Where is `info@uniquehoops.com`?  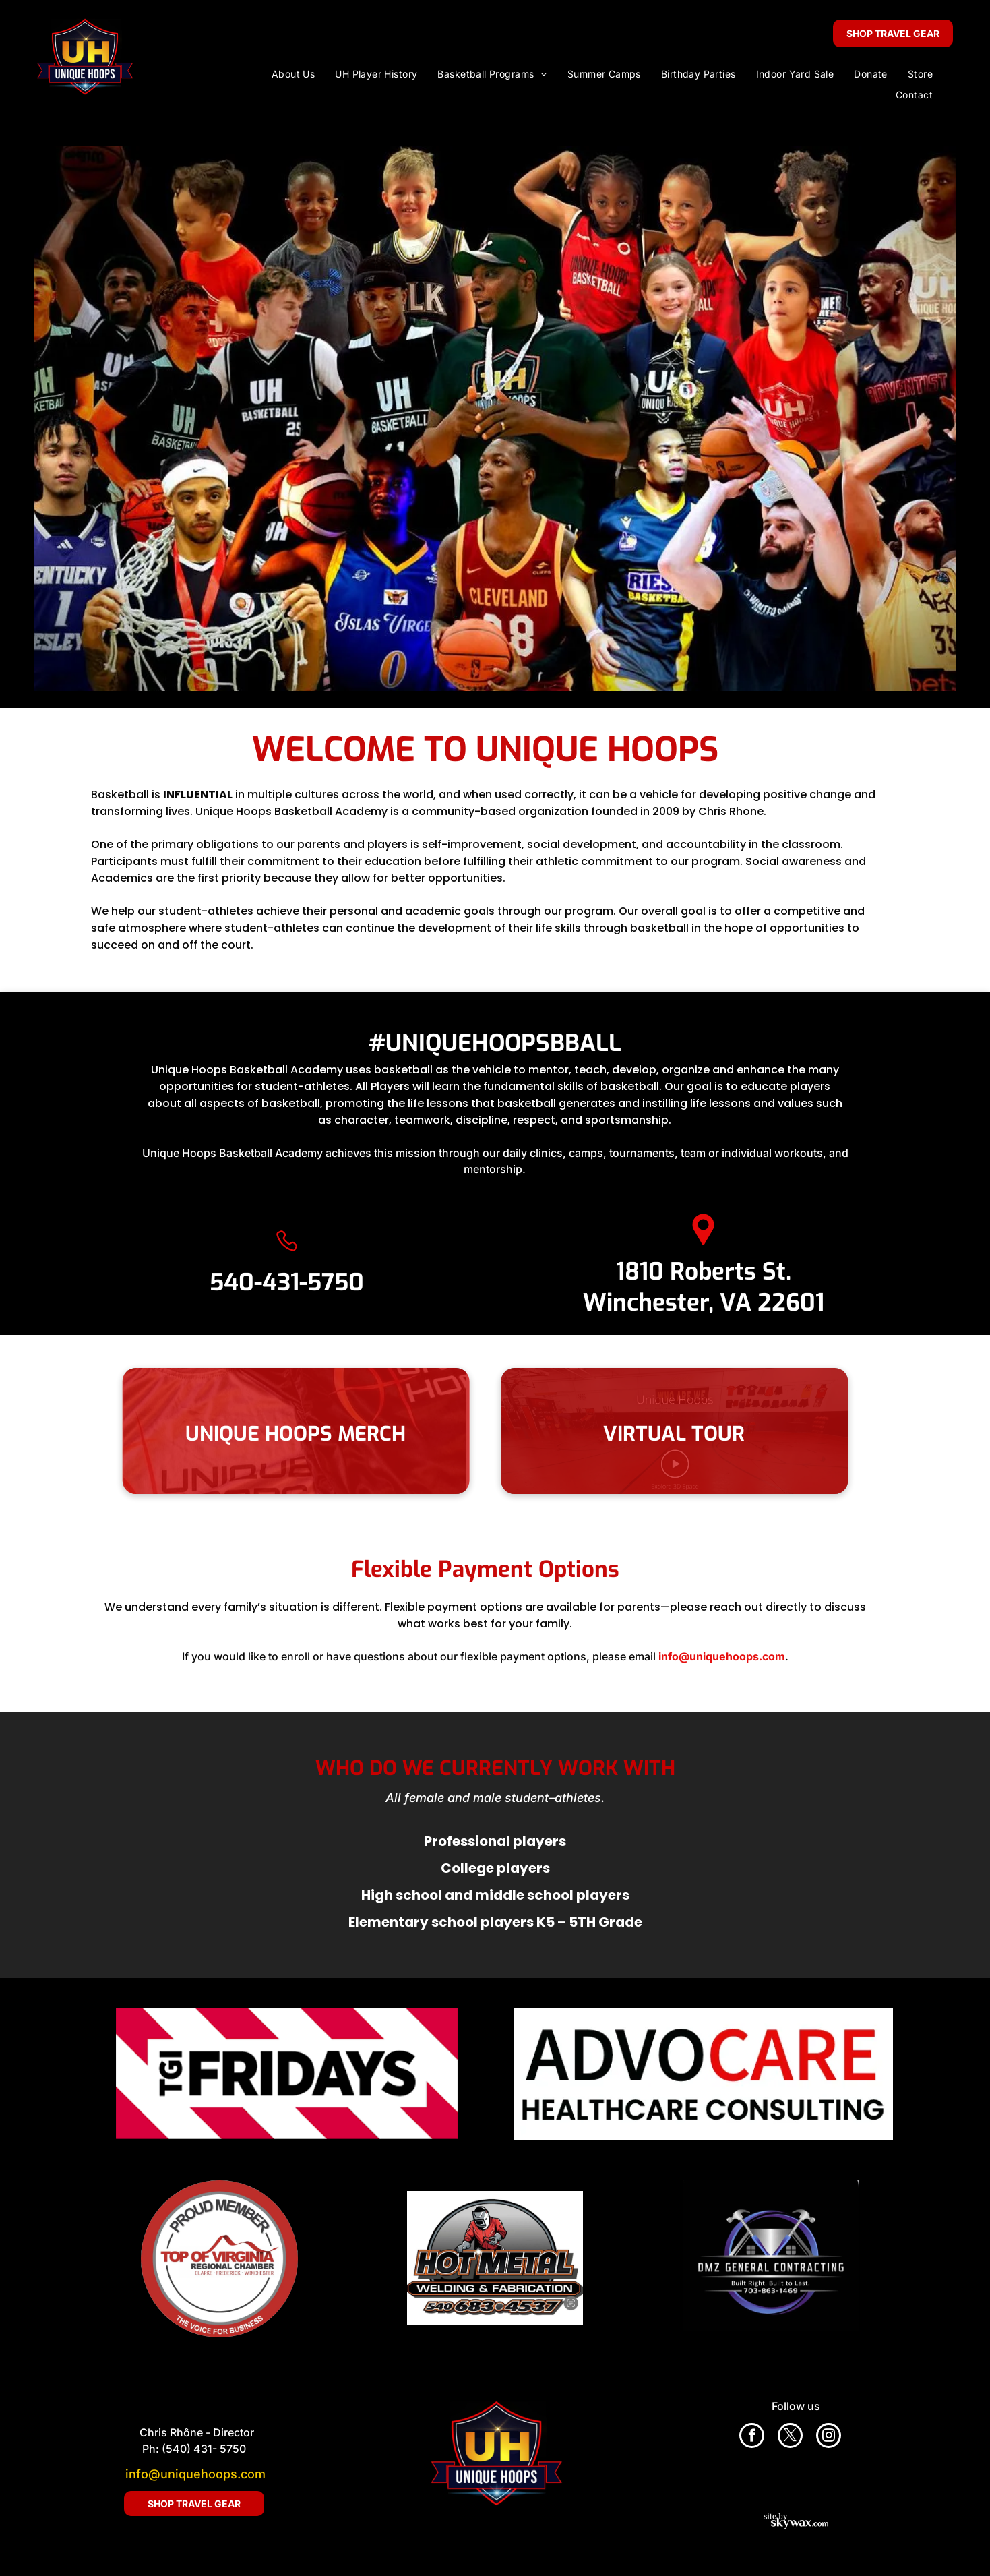
info@uniquehoops.com is located at coordinates (195, 2474).